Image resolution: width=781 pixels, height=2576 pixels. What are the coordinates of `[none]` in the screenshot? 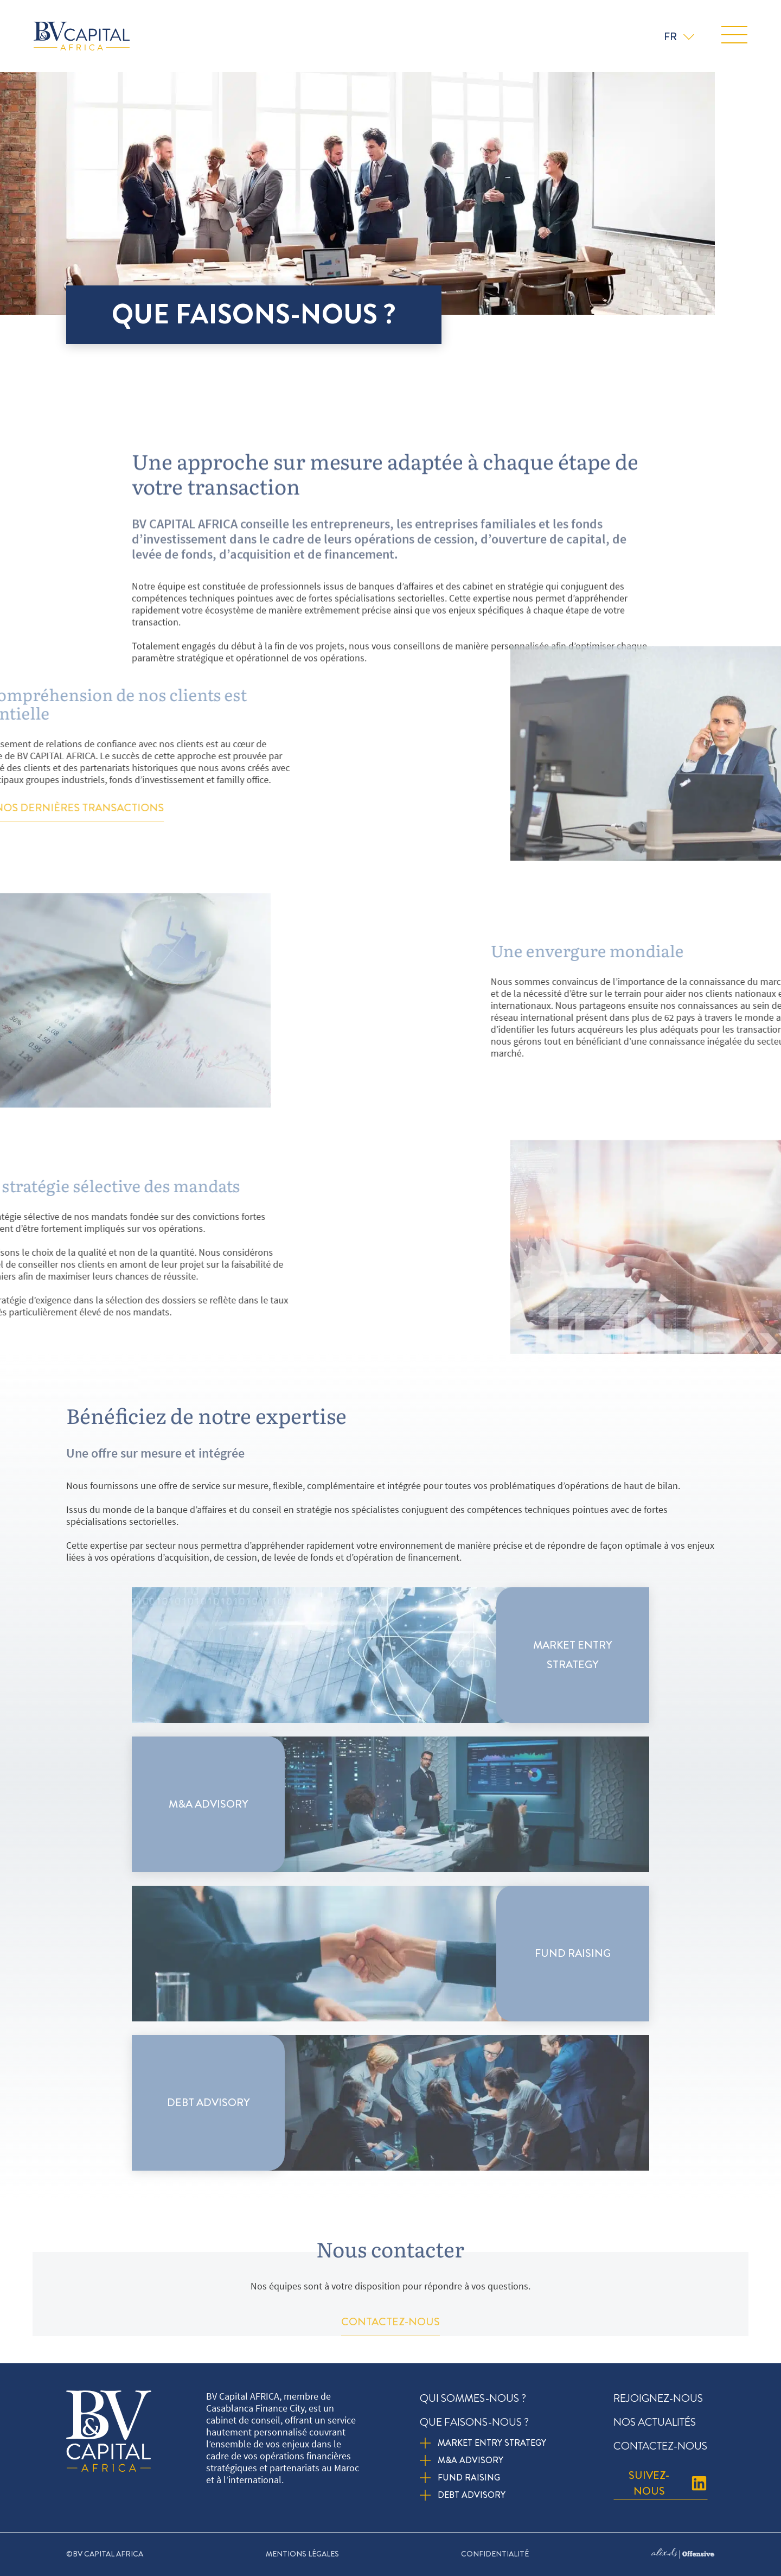 It's located at (679, 36).